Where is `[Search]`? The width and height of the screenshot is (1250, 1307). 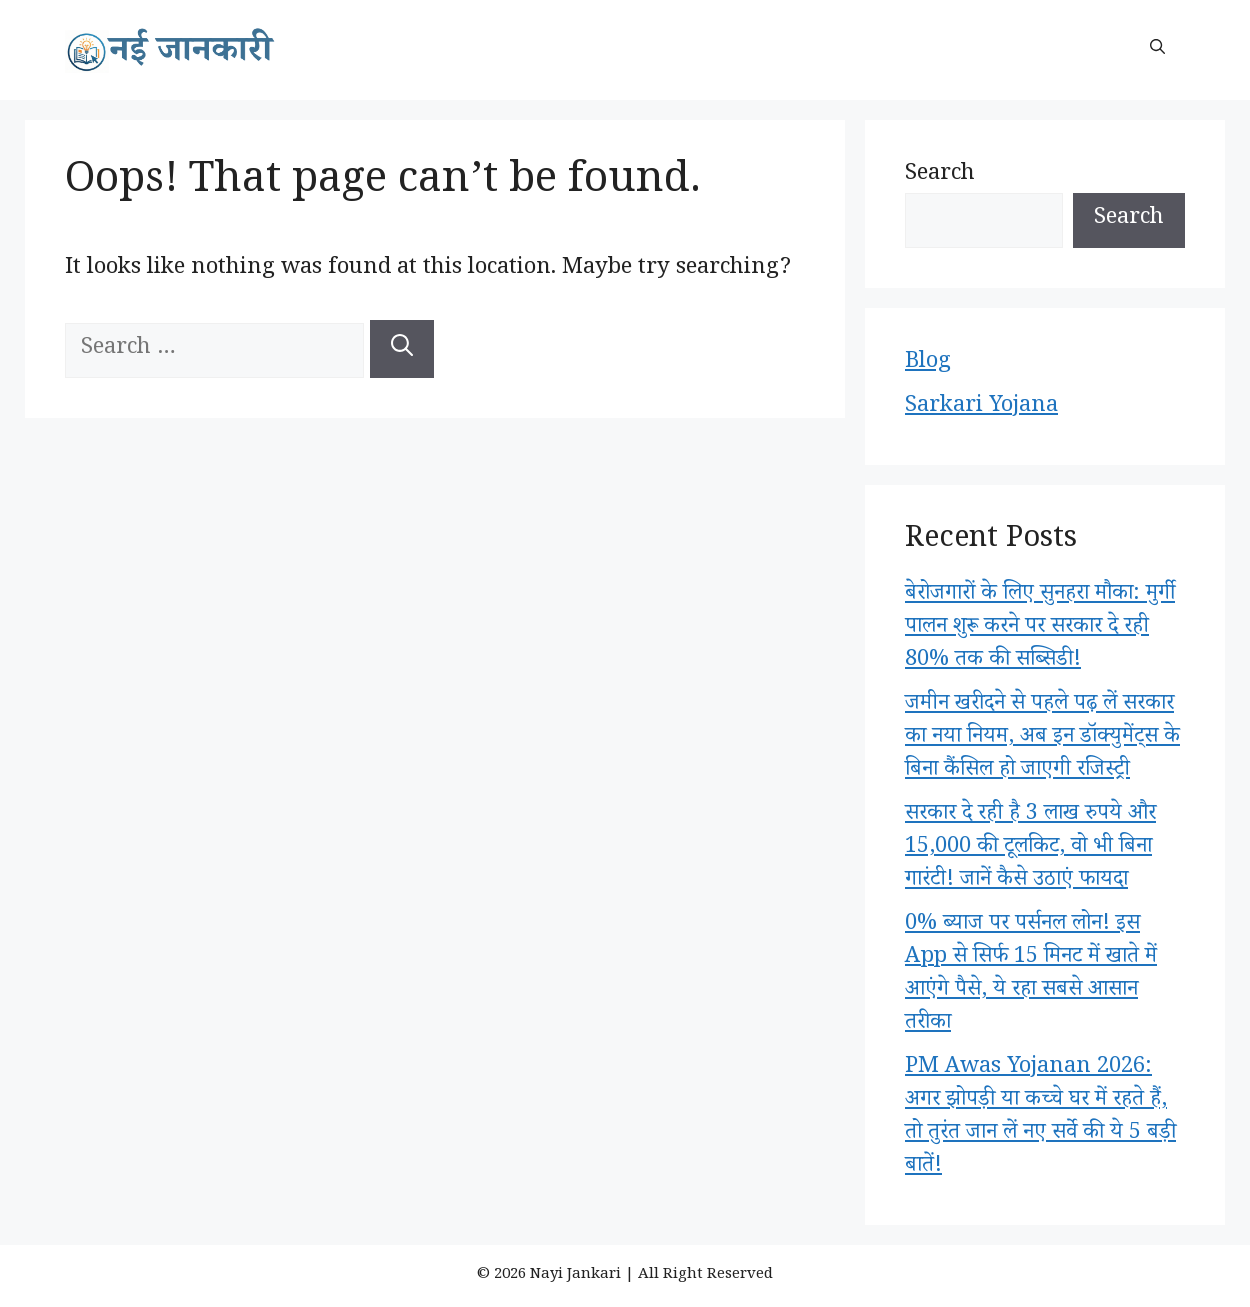
[Search] is located at coordinates (402, 349).